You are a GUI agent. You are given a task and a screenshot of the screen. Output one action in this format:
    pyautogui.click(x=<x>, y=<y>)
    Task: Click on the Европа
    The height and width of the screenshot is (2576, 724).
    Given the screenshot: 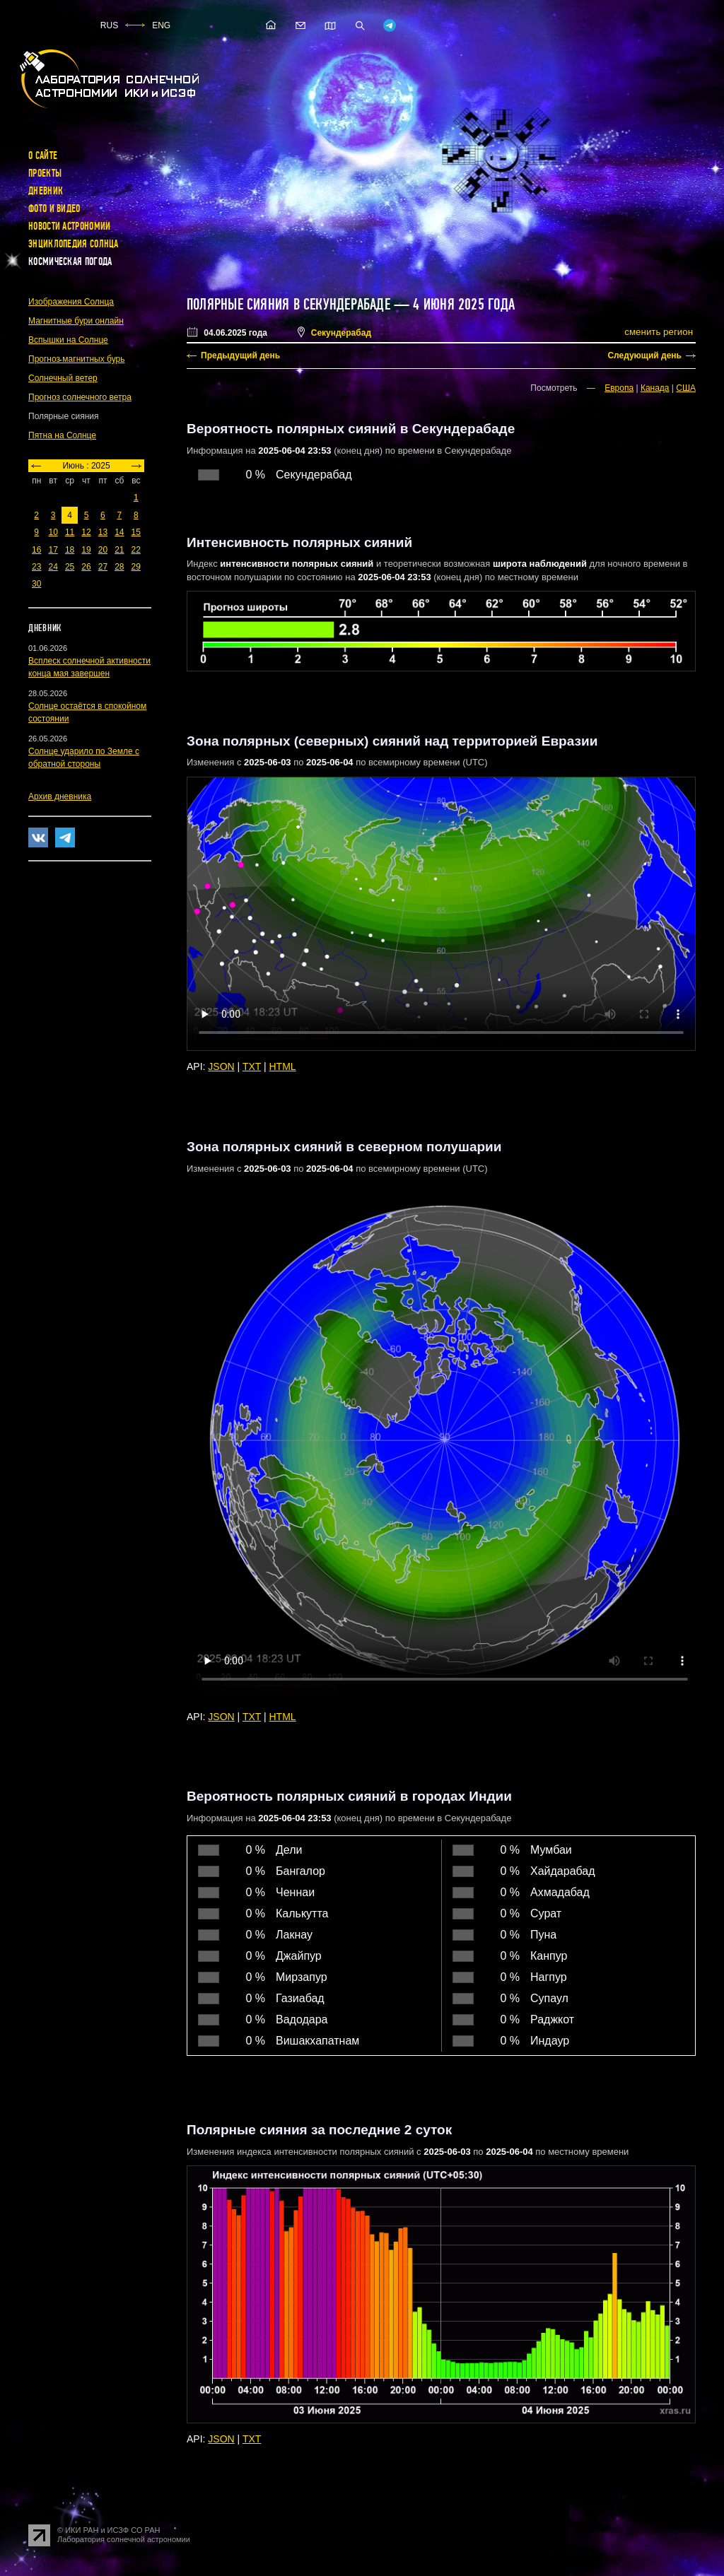 What is the action you would take?
    pyautogui.click(x=619, y=388)
    